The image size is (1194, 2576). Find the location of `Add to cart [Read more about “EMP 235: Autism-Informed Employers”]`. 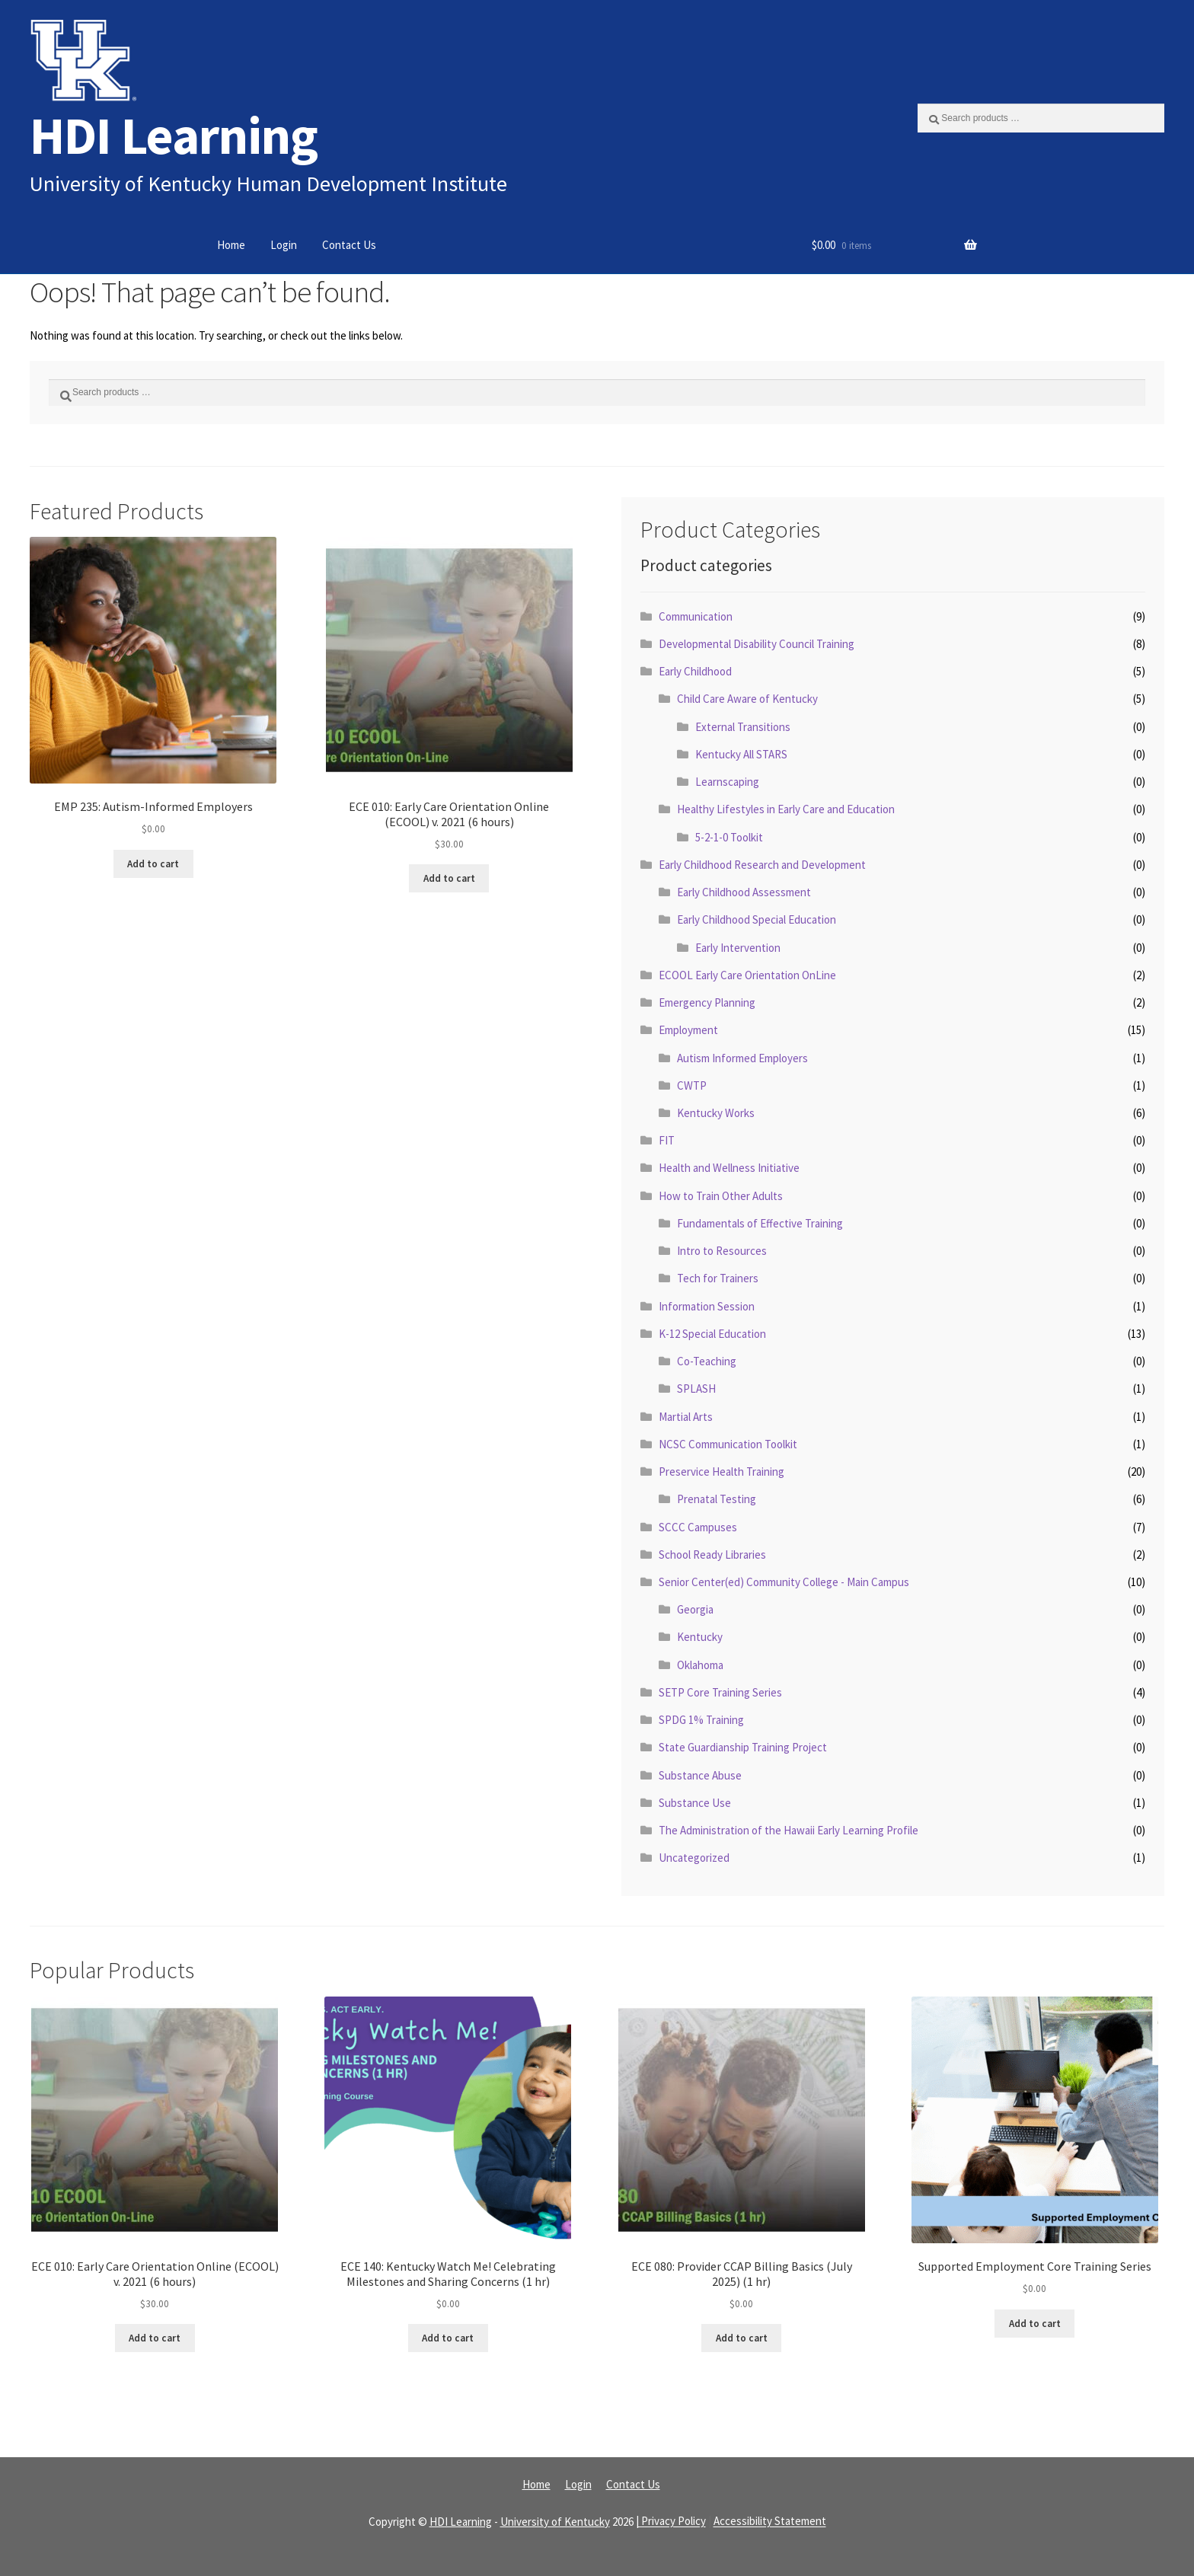

Add to cart [Read more about “EMP 235: Autism-Informed Employers”] is located at coordinates (153, 863).